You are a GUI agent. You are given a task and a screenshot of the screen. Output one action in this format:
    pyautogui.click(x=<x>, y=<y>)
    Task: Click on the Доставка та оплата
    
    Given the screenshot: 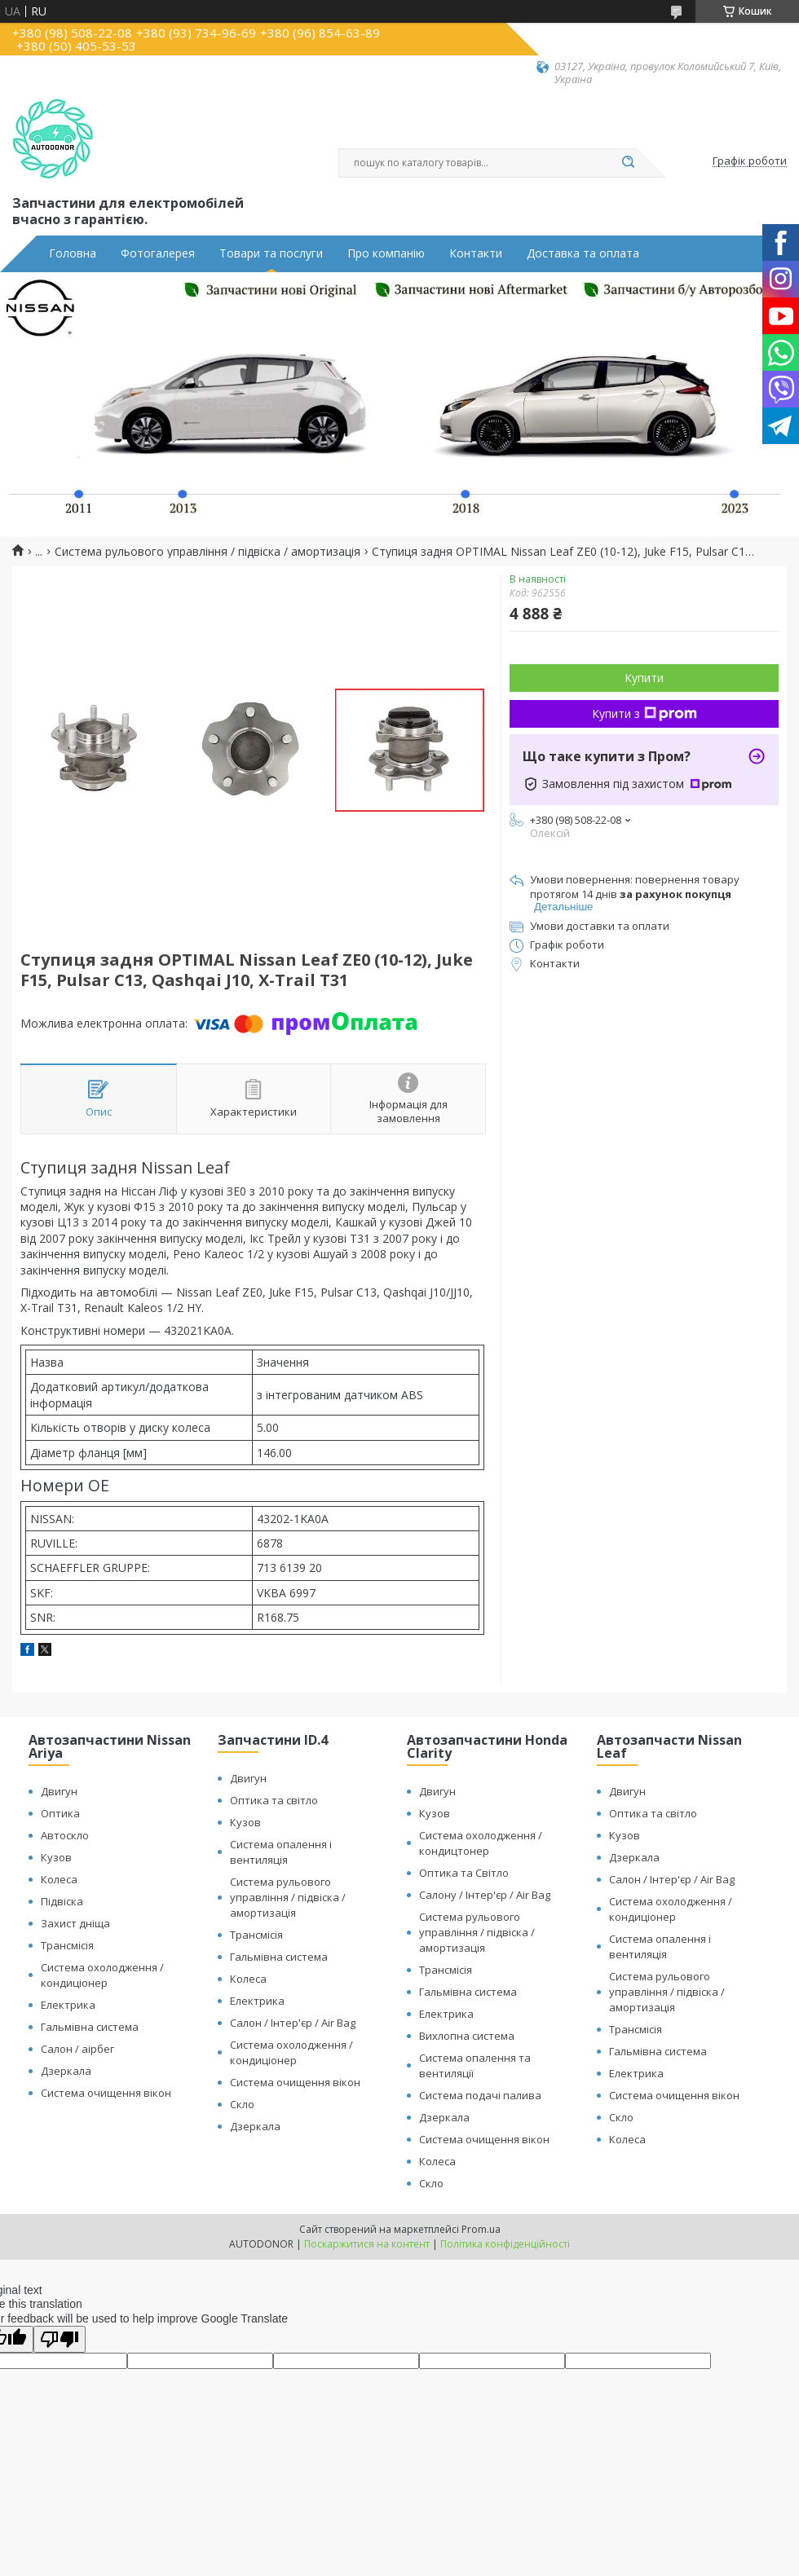 What is the action you would take?
    pyautogui.click(x=583, y=253)
    